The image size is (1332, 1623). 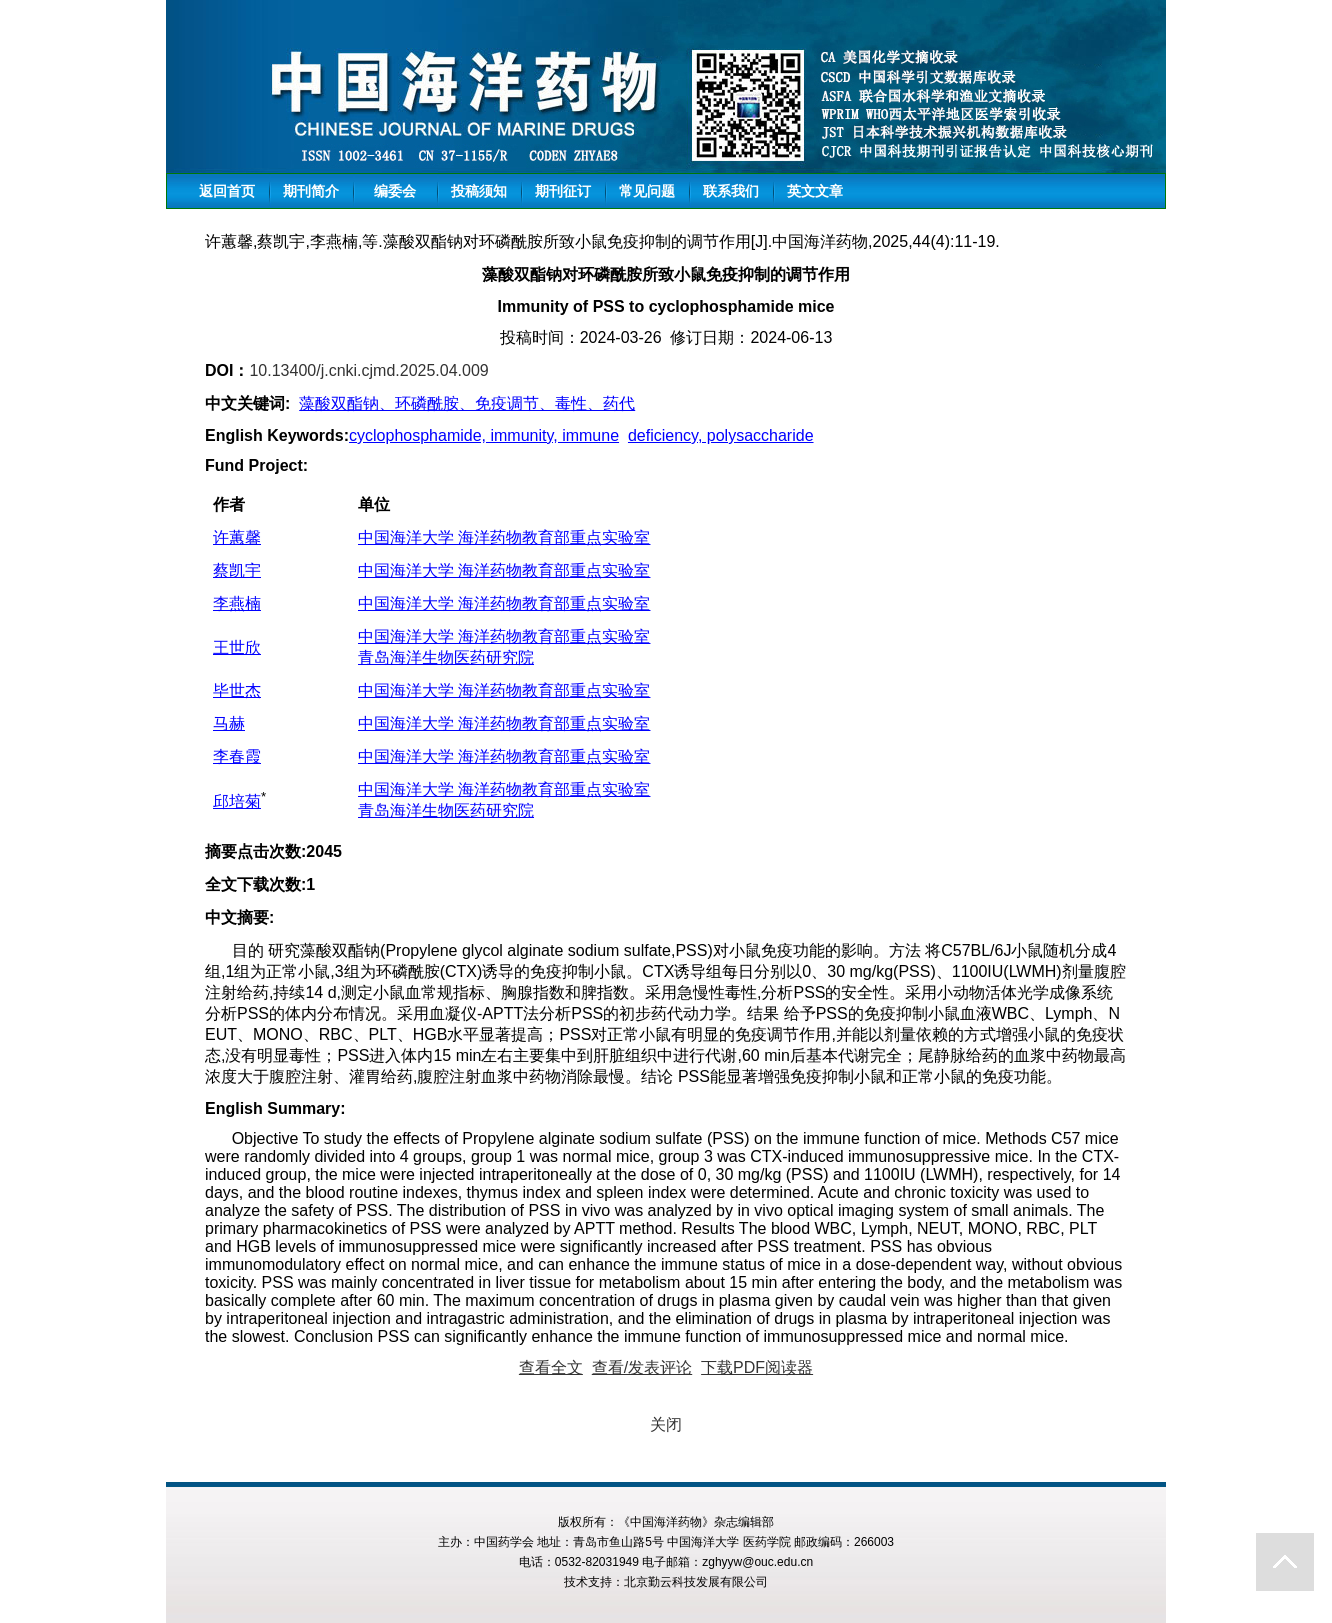 I want to click on 英文文章, so click(x=815, y=191).